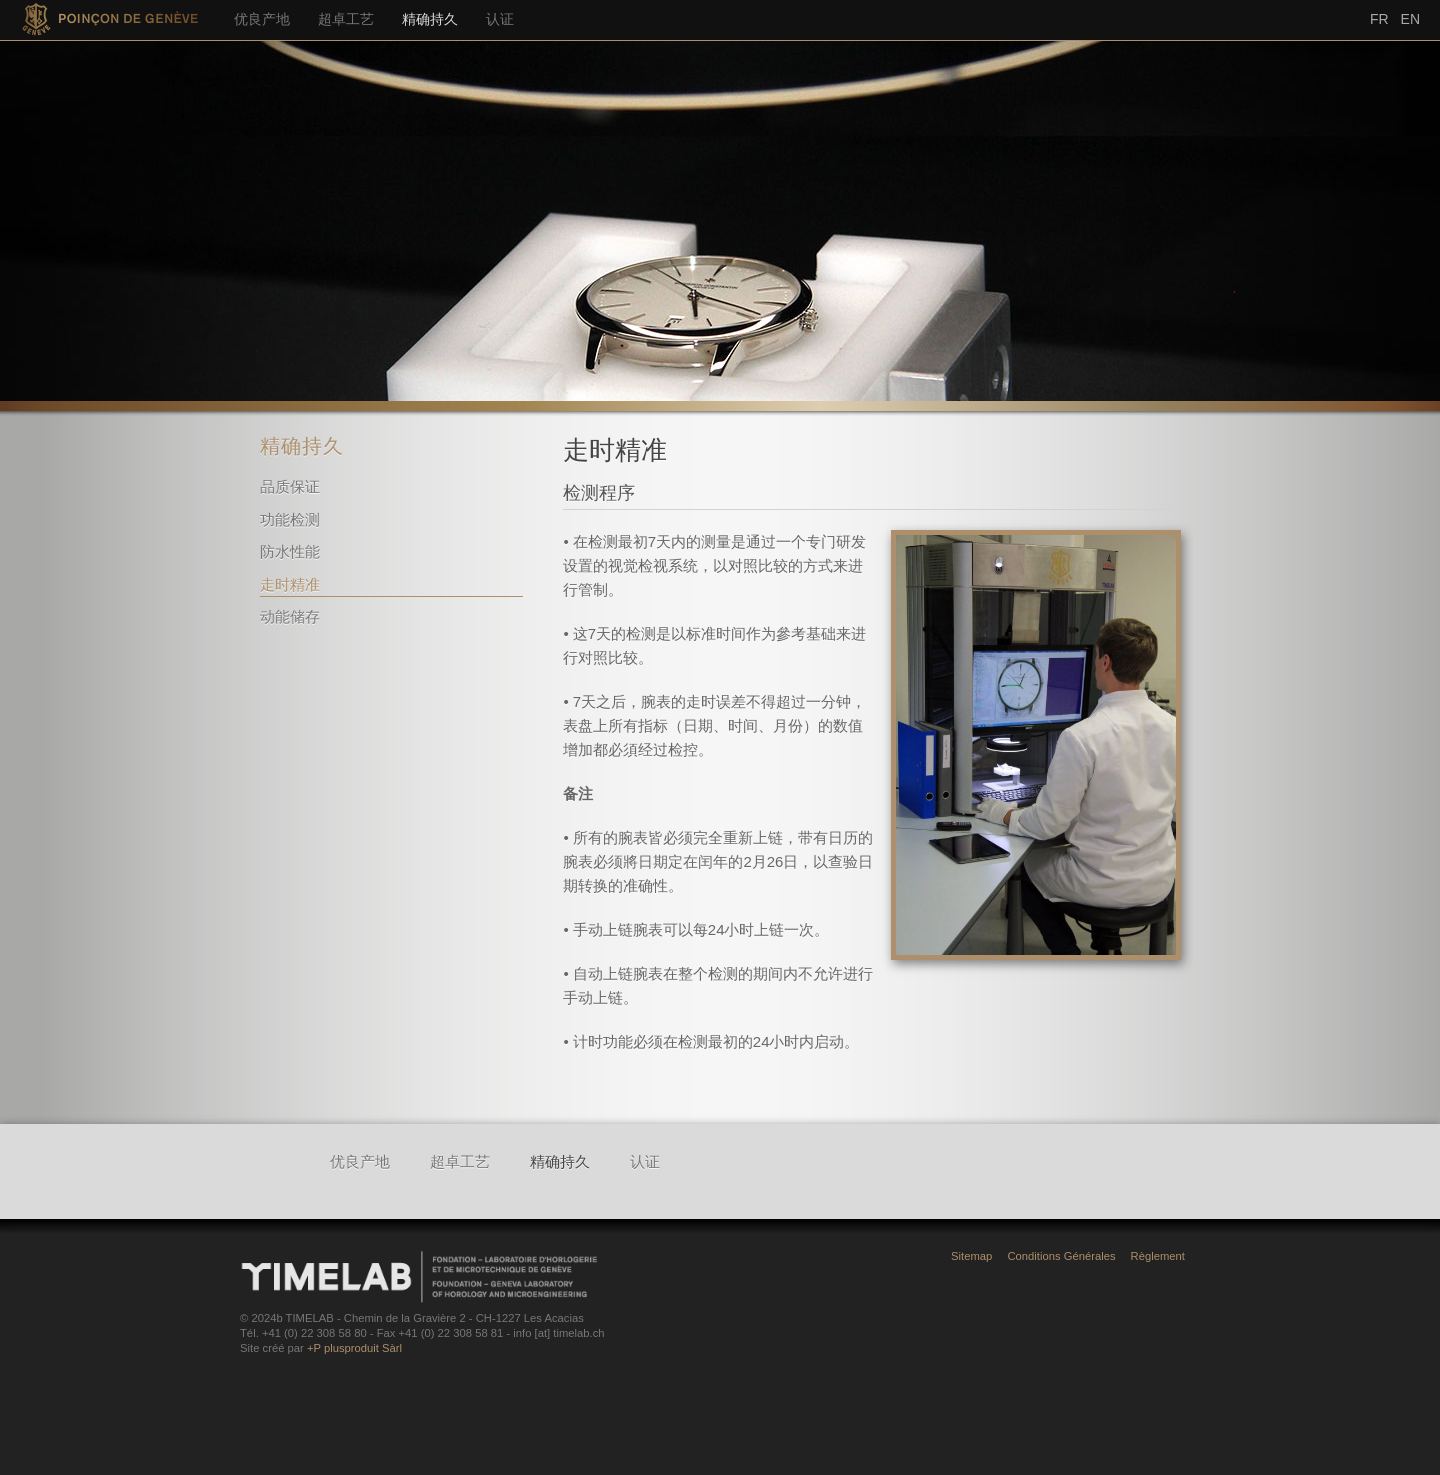 This screenshot has height=1475, width=1440. What do you see at coordinates (354, 1348) in the screenshot?
I see `+P plusproduit Sàrl` at bounding box center [354, 1348].